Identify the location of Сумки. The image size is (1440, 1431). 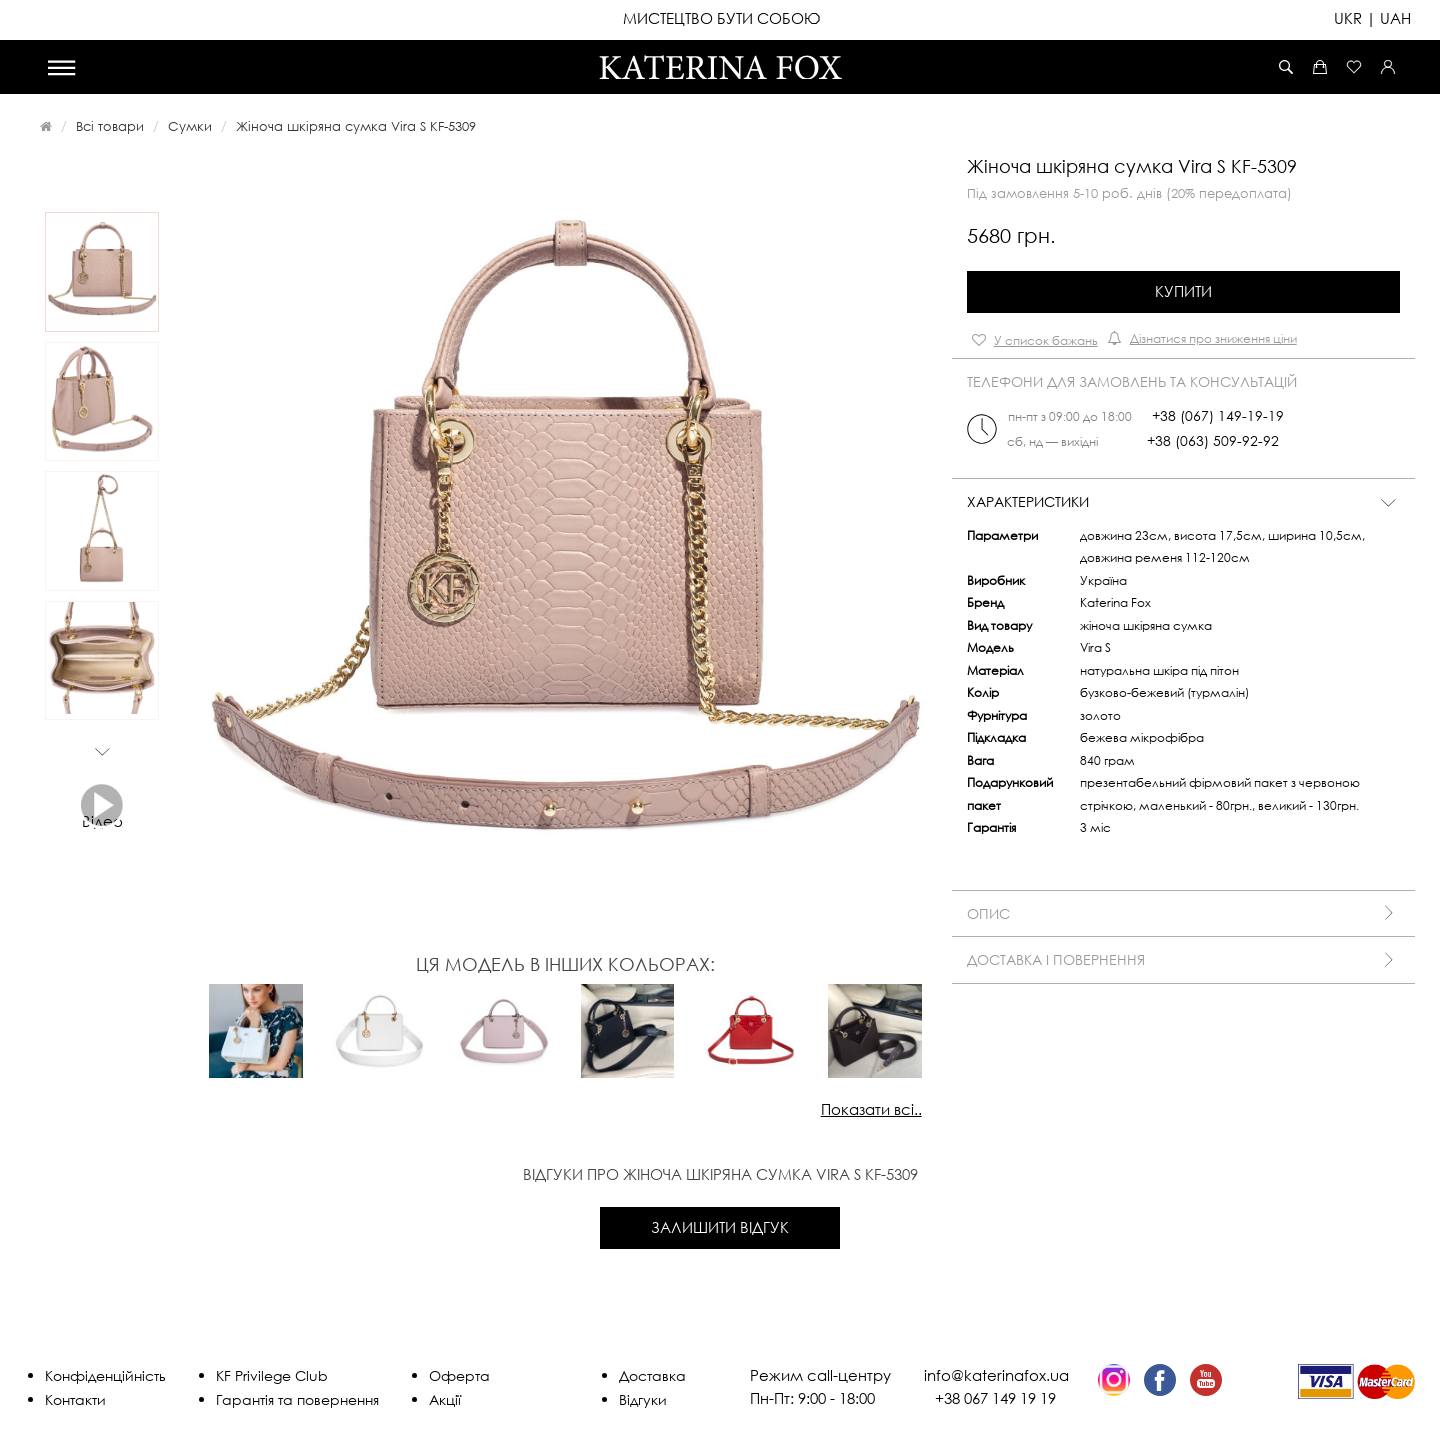
(190, 126).